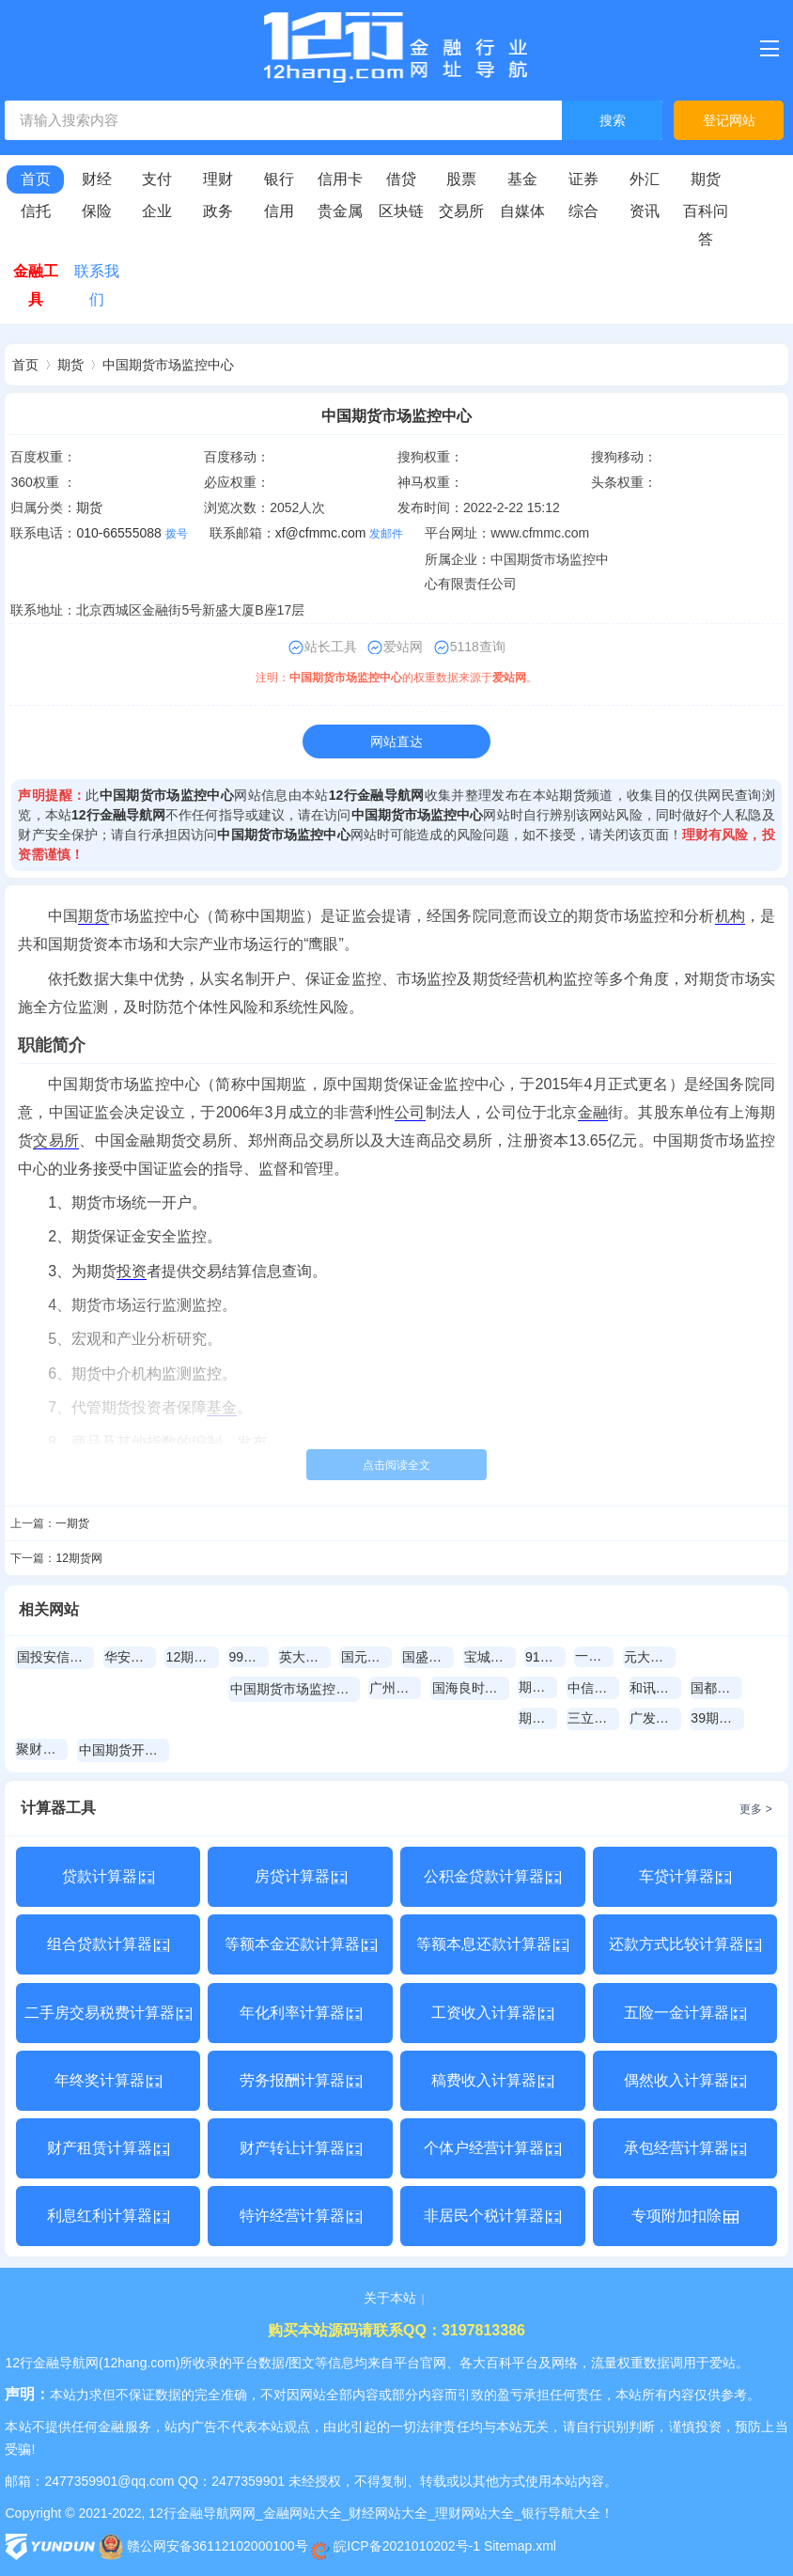 This screenshot has height=2576, width=793. Describe the element at coordinates (685, 2013) in the screenshot. I see `五险一金计算器` at that location.